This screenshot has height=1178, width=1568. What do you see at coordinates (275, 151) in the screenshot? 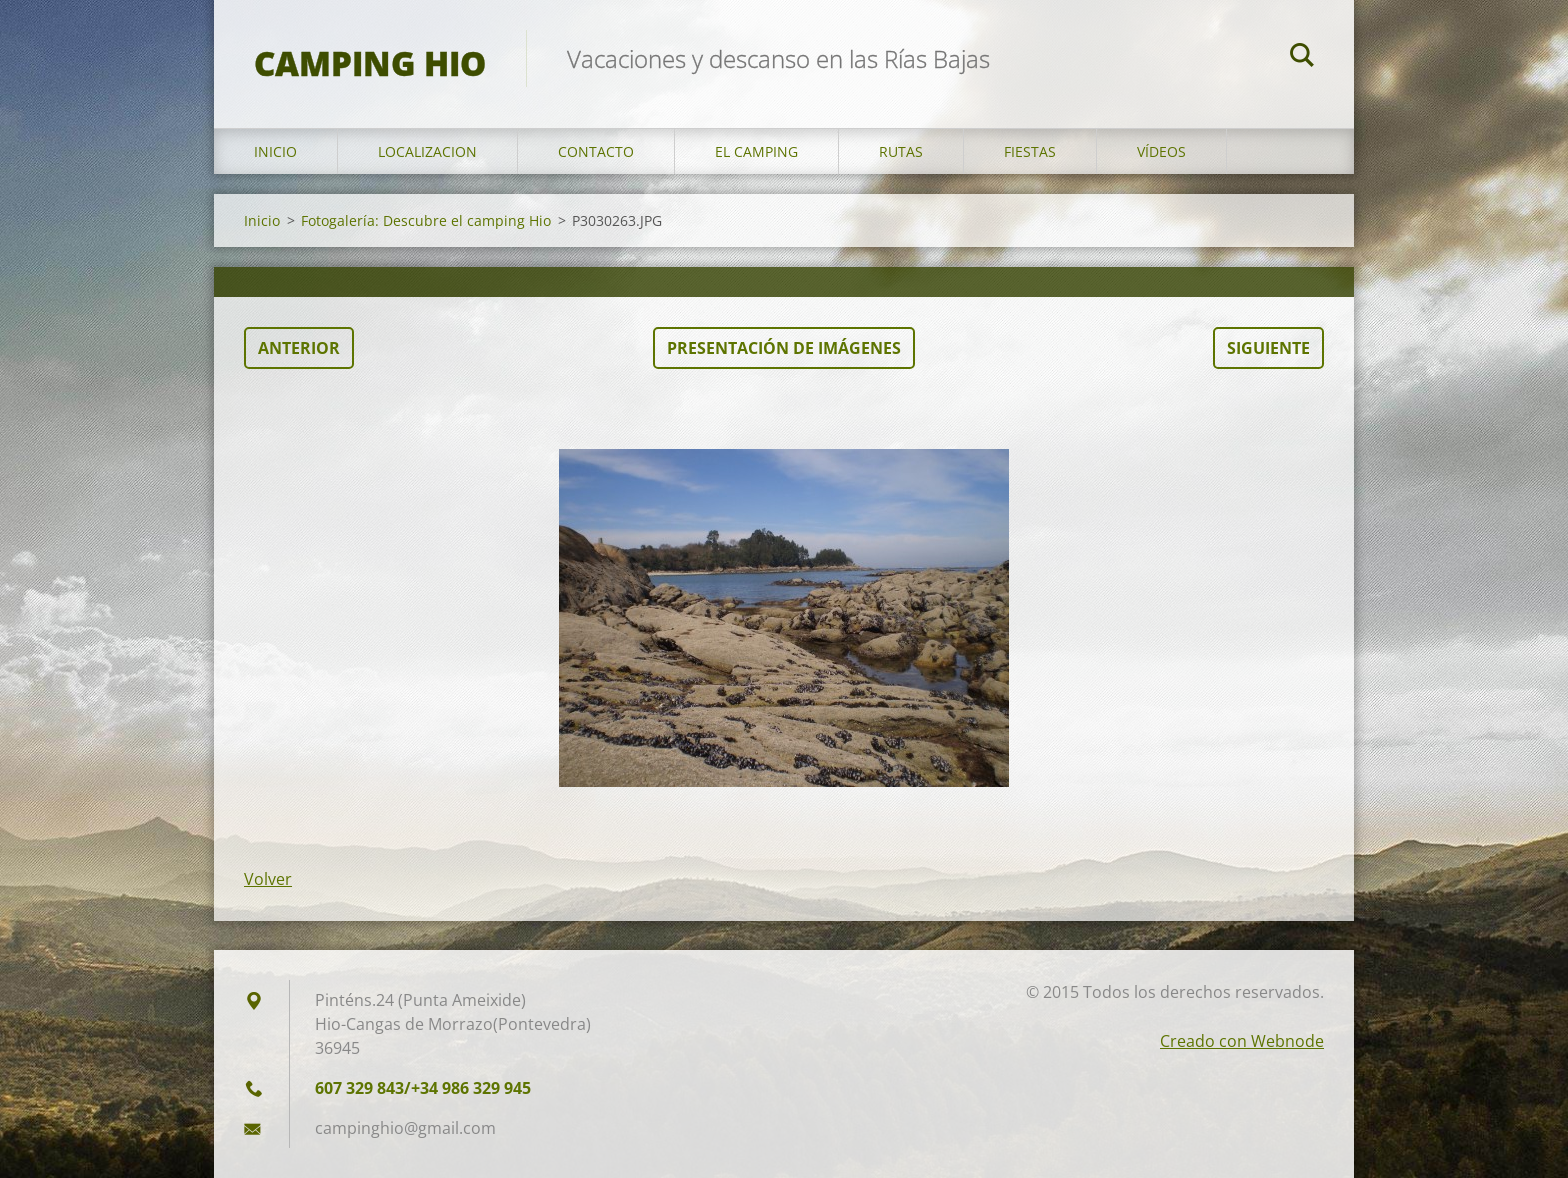
I see `Inicio` at bounding box center [275, 151].